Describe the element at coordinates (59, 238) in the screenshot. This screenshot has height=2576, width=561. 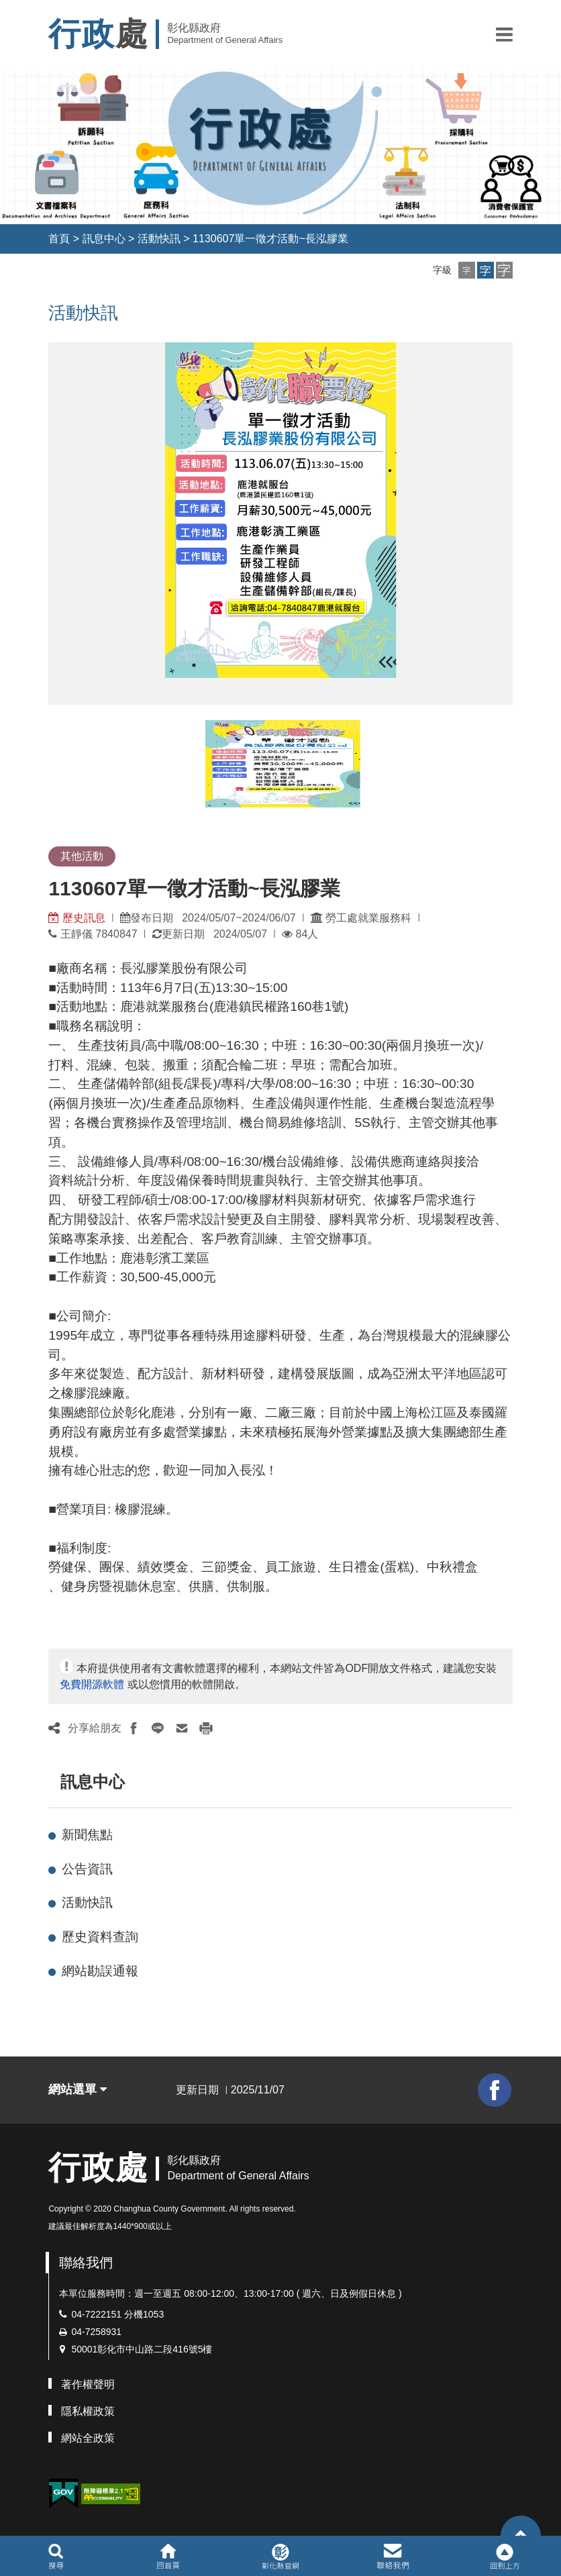
I see `首頁` at that location.